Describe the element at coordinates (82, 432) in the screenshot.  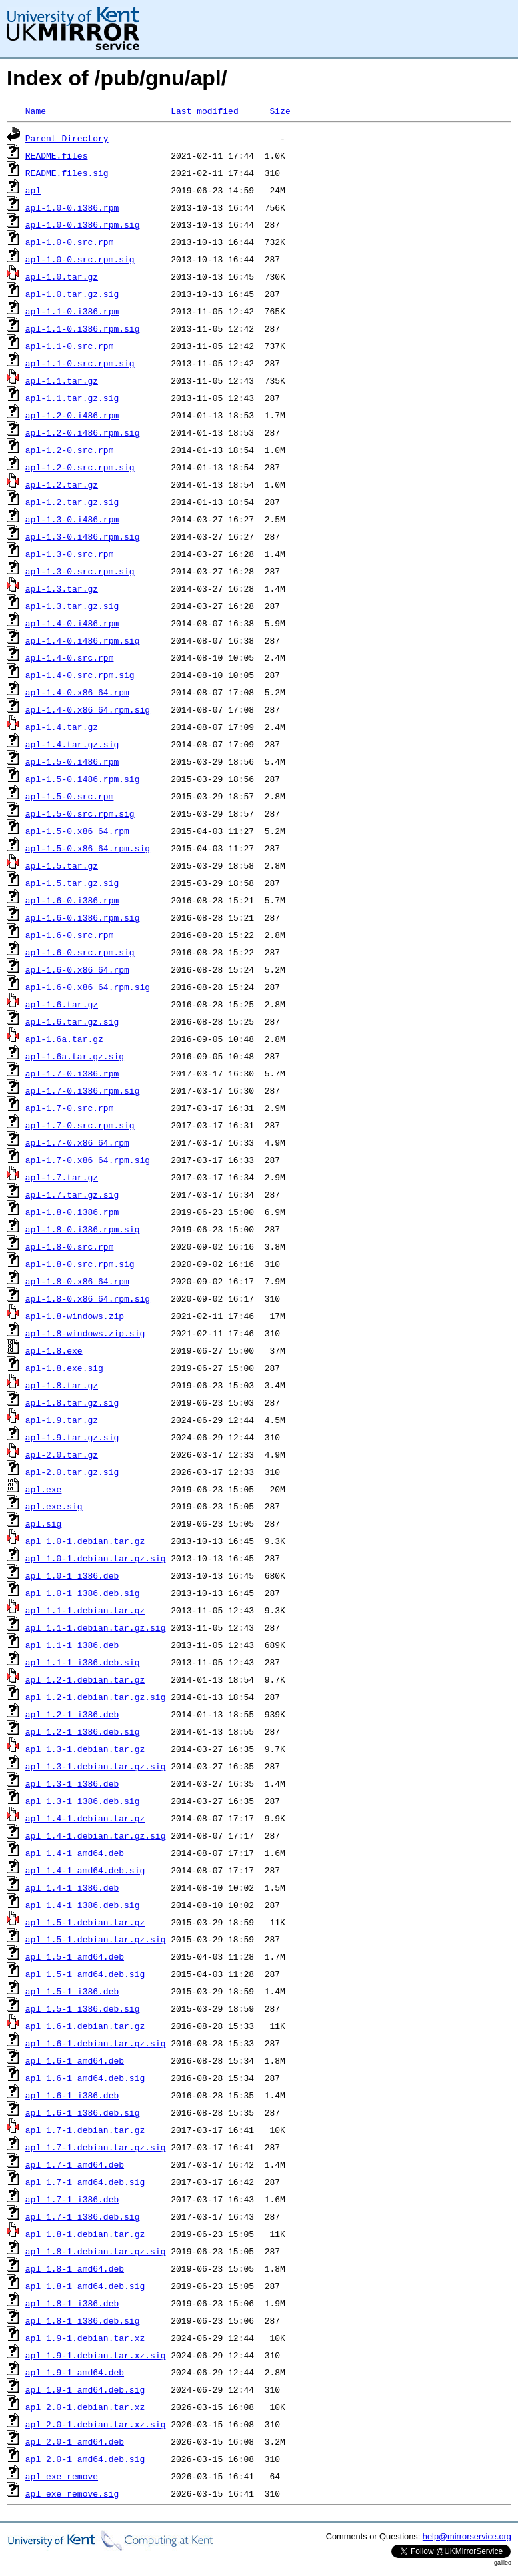
I see `apl-1.2-0.i486.rpm.sig` at that location.